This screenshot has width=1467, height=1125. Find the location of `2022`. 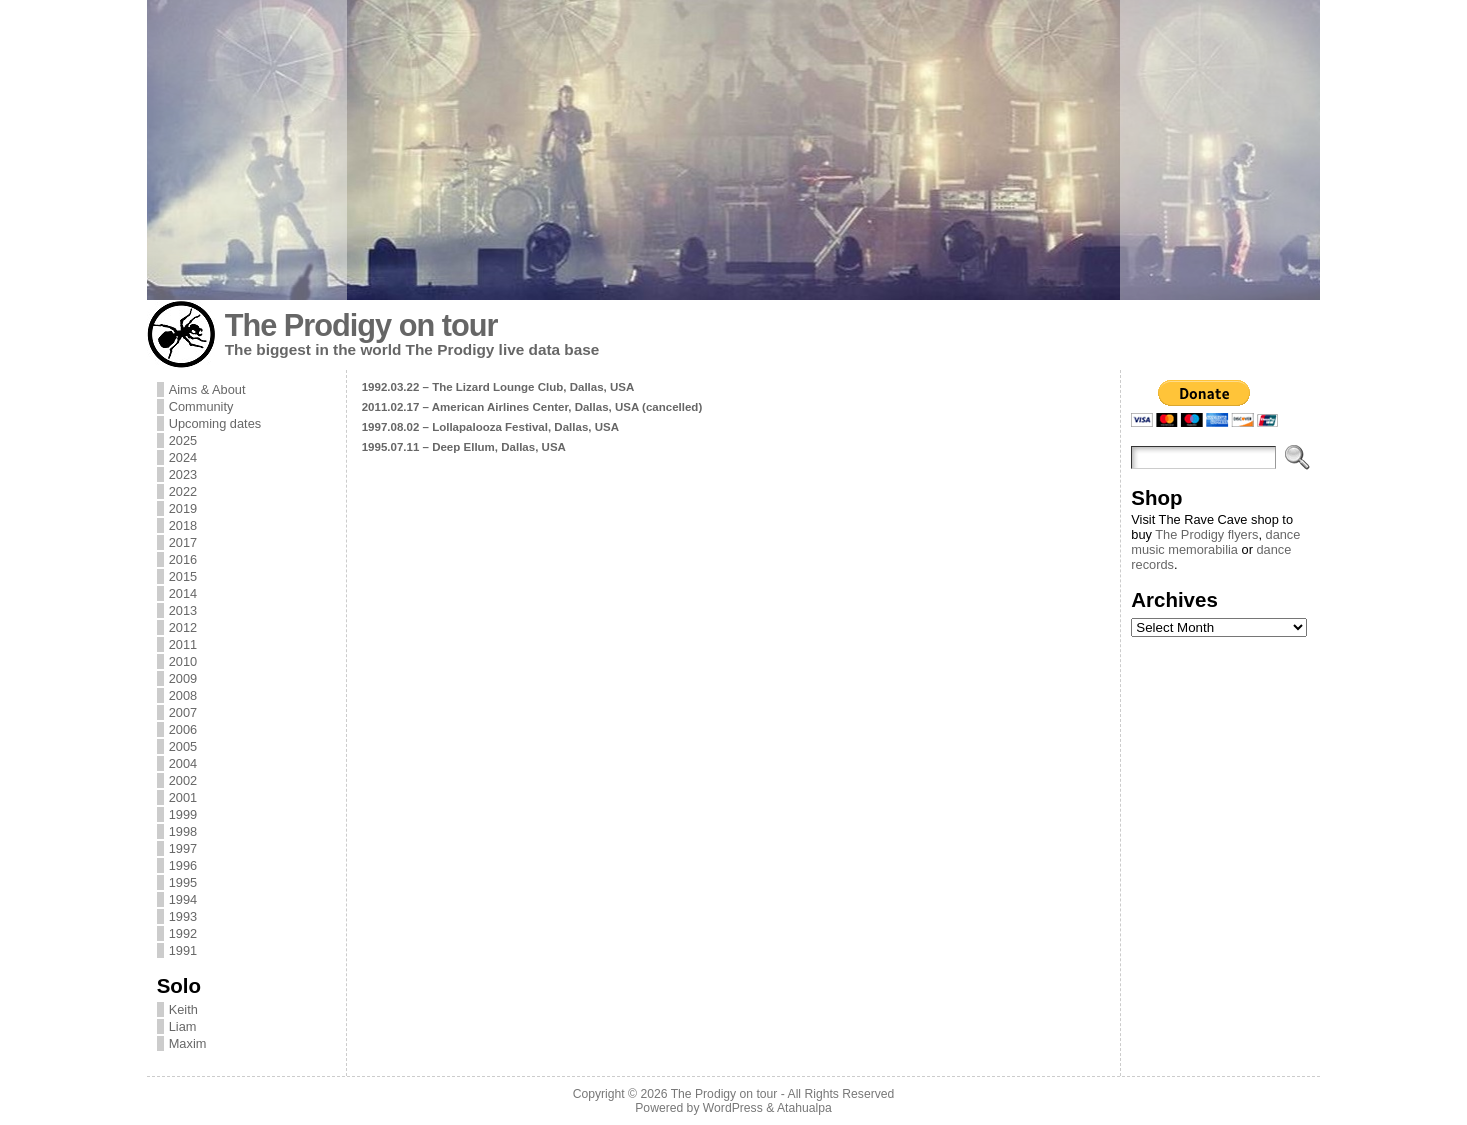

2022 is located at coordinates (183, 491).